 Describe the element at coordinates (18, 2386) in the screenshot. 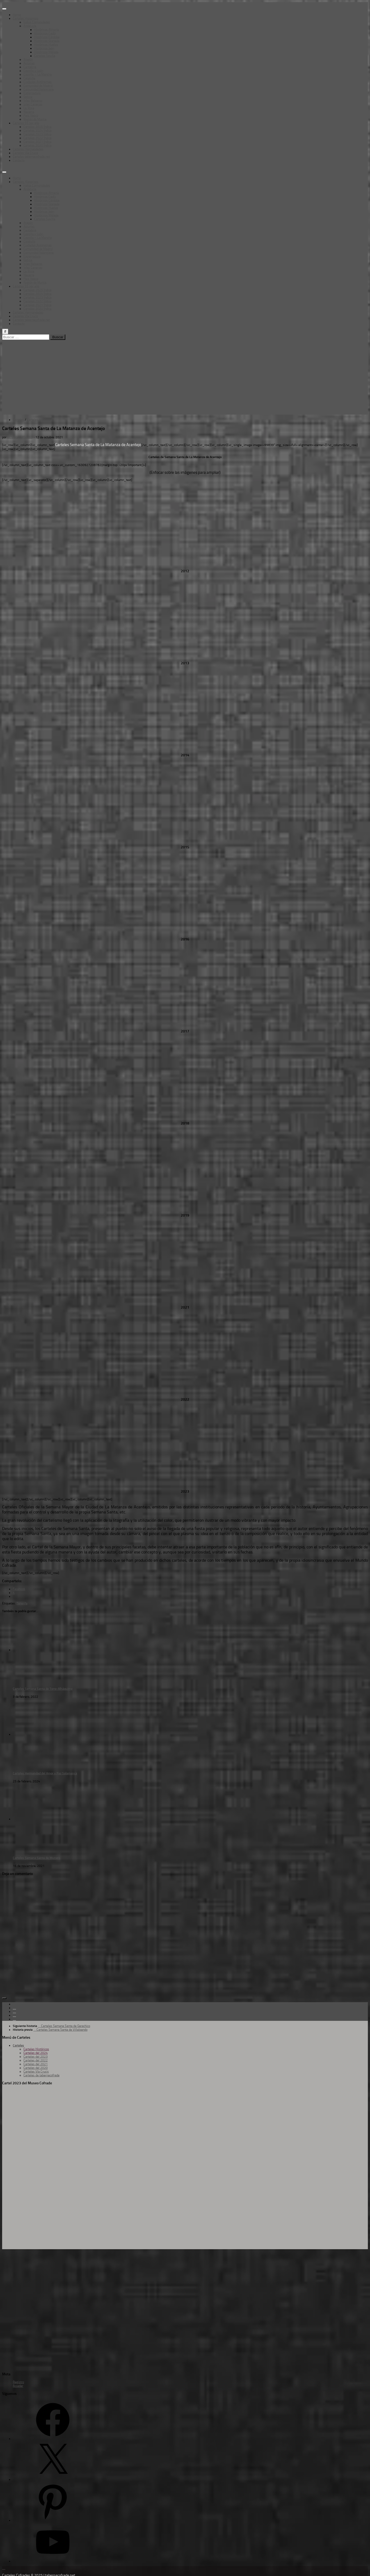

I see `Acceder` at that location.